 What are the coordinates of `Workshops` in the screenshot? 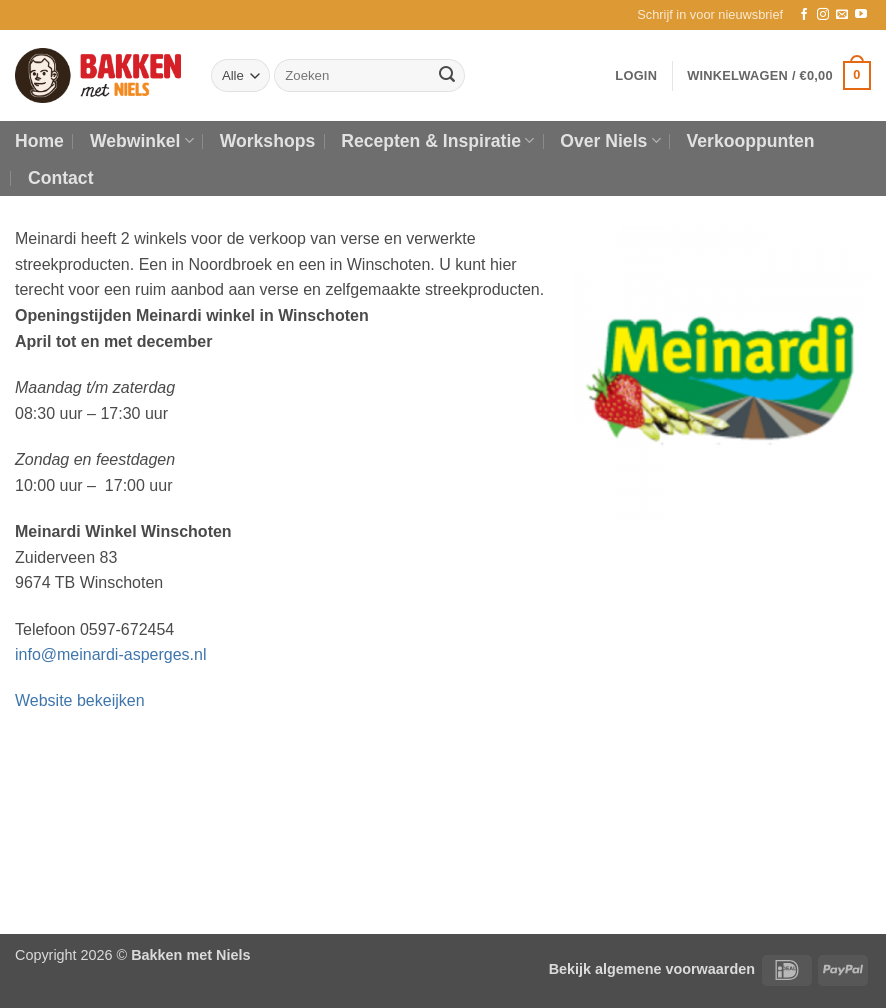 It's located at (267, 141).